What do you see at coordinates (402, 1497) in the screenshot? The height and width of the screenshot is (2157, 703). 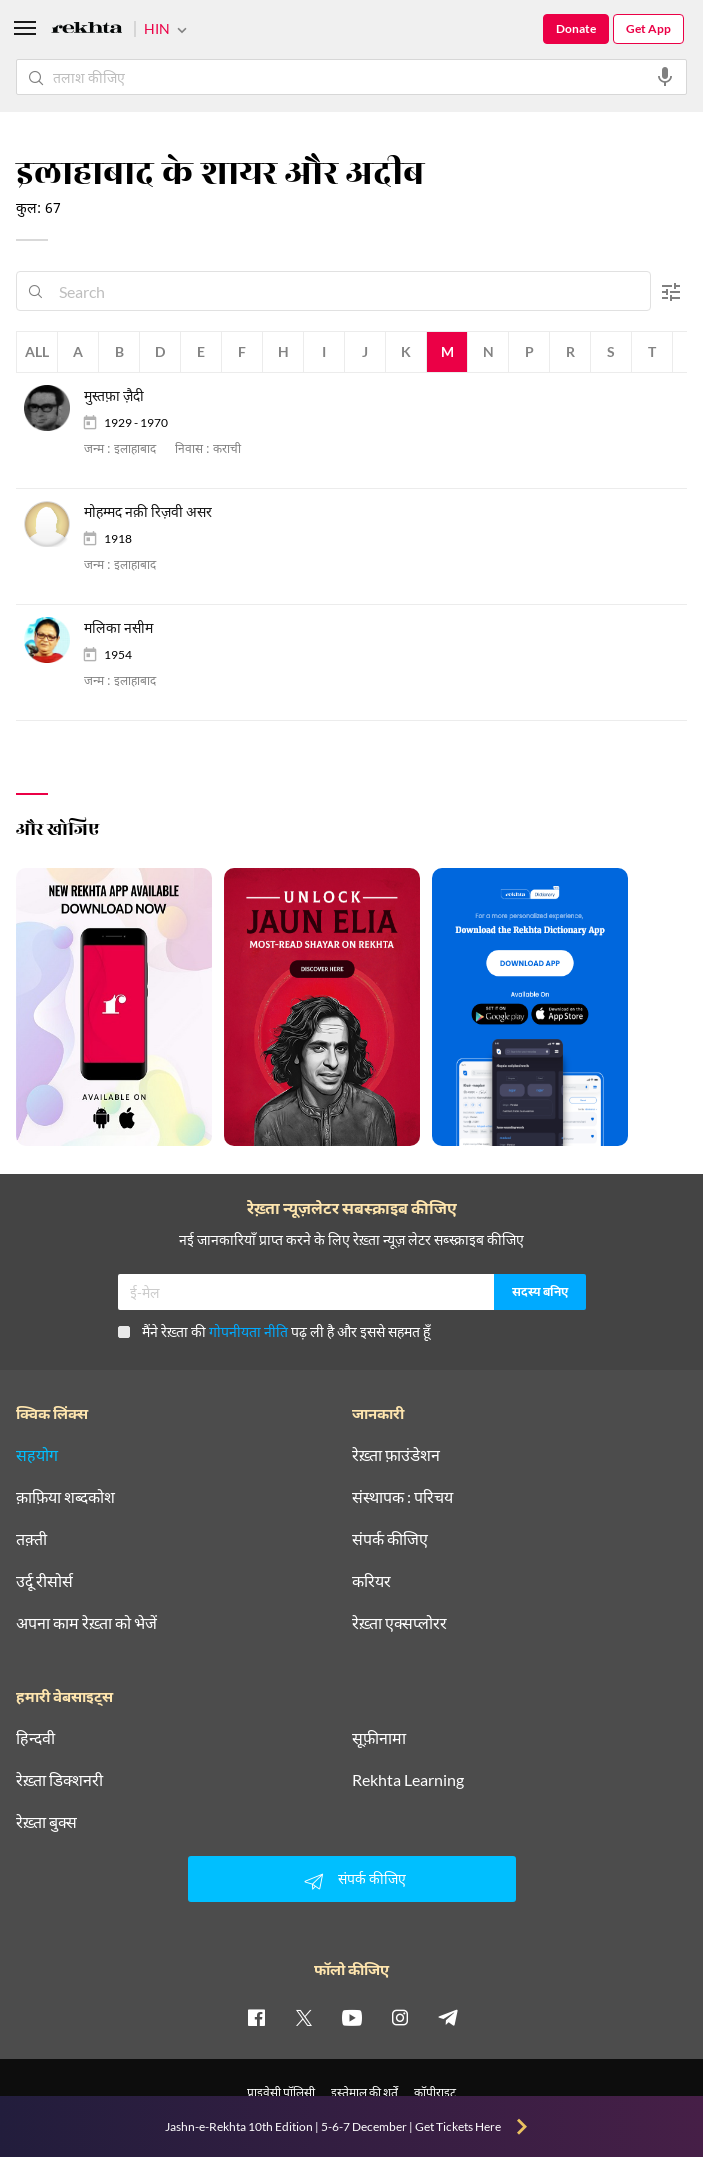 I see `संस्थापक : परिचय` at bounding box center [402, 1497].